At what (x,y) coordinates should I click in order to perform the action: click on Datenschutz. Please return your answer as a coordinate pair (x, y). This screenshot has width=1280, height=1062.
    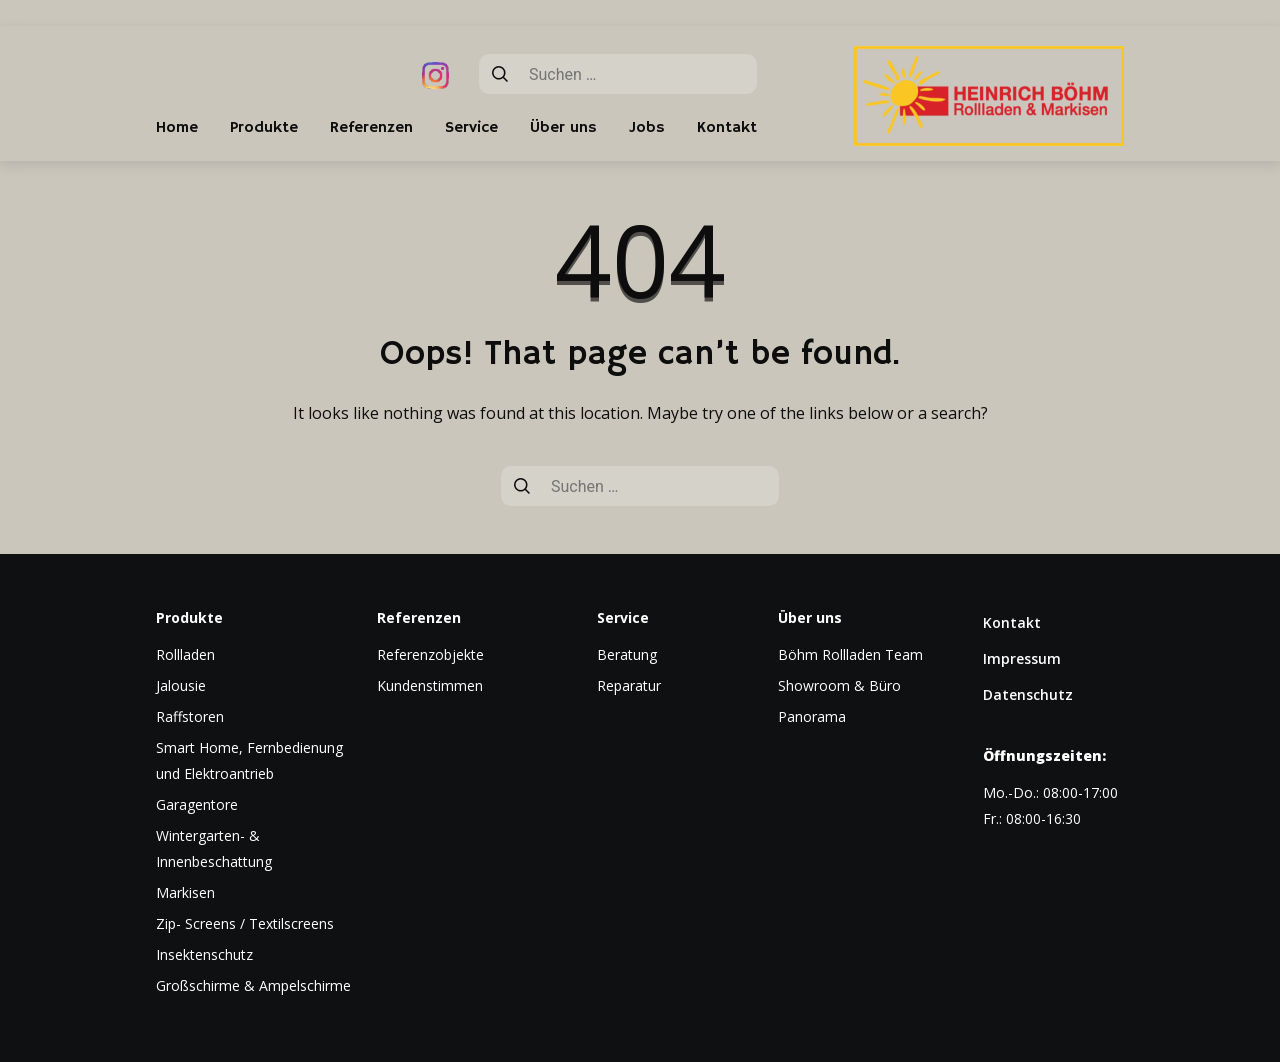
    Looking at the image, I should click on (1028, 694).